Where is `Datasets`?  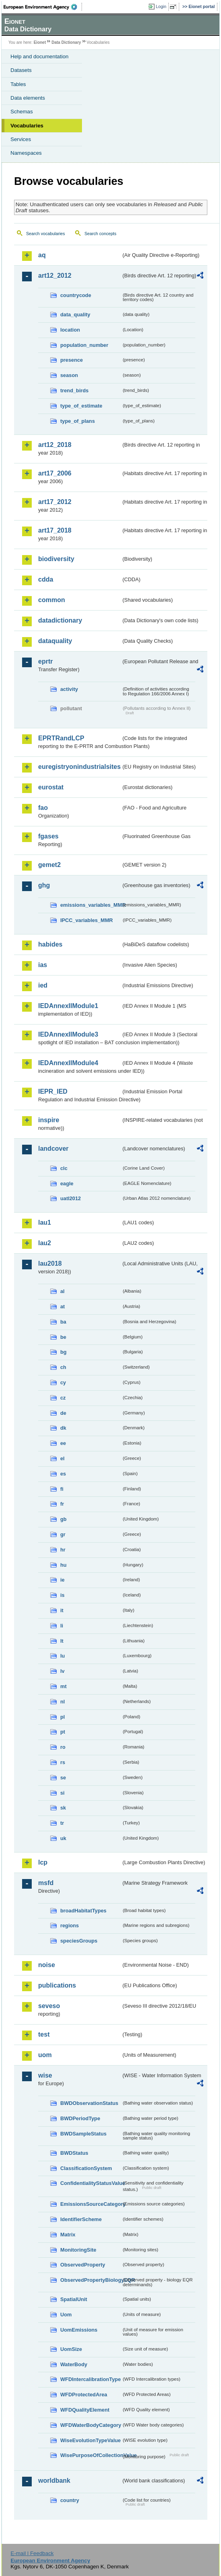
Datasets is located at coordinates (21, 70).